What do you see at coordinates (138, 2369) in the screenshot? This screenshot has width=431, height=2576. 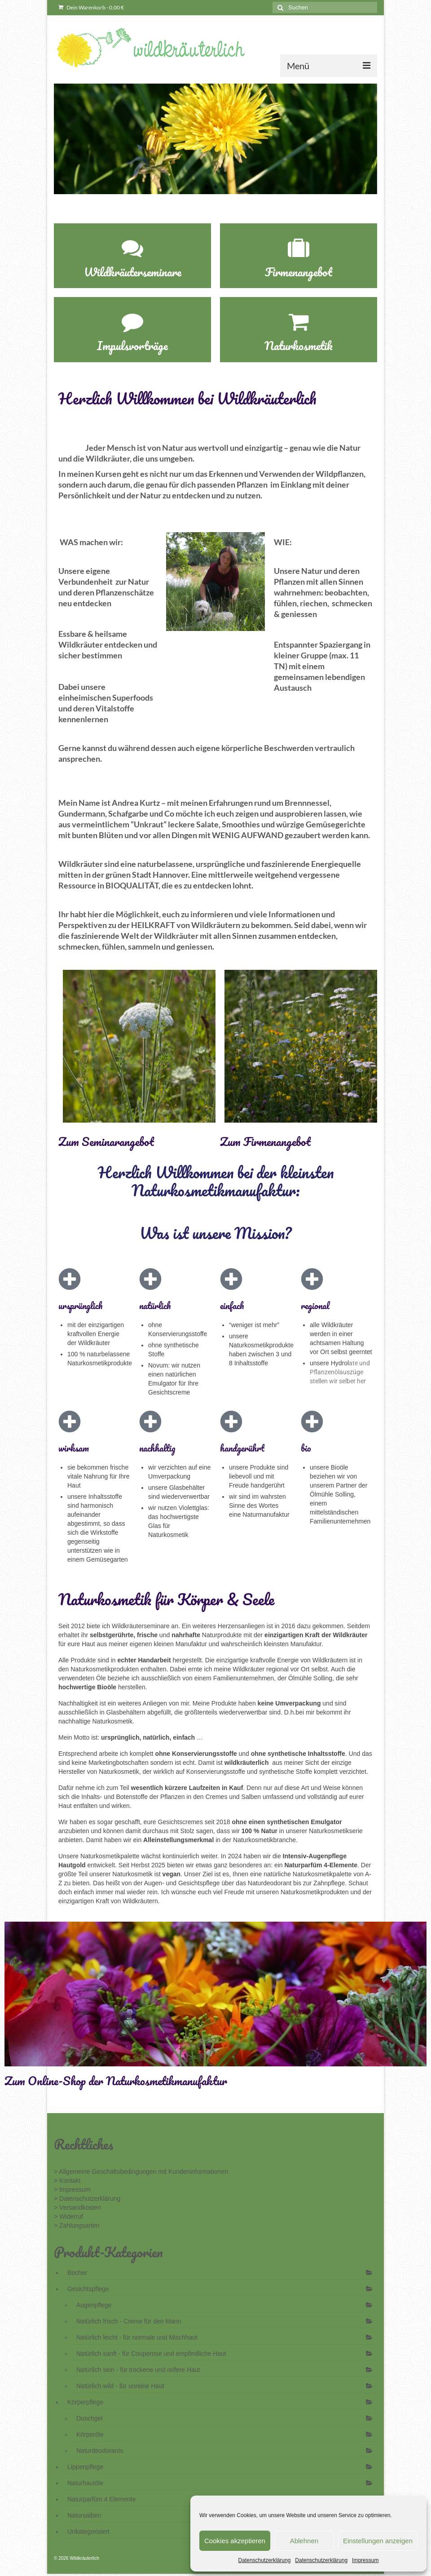 I see `Natürlich sein - für trockene und reifere Haut` at bounding box center [138, 2369].